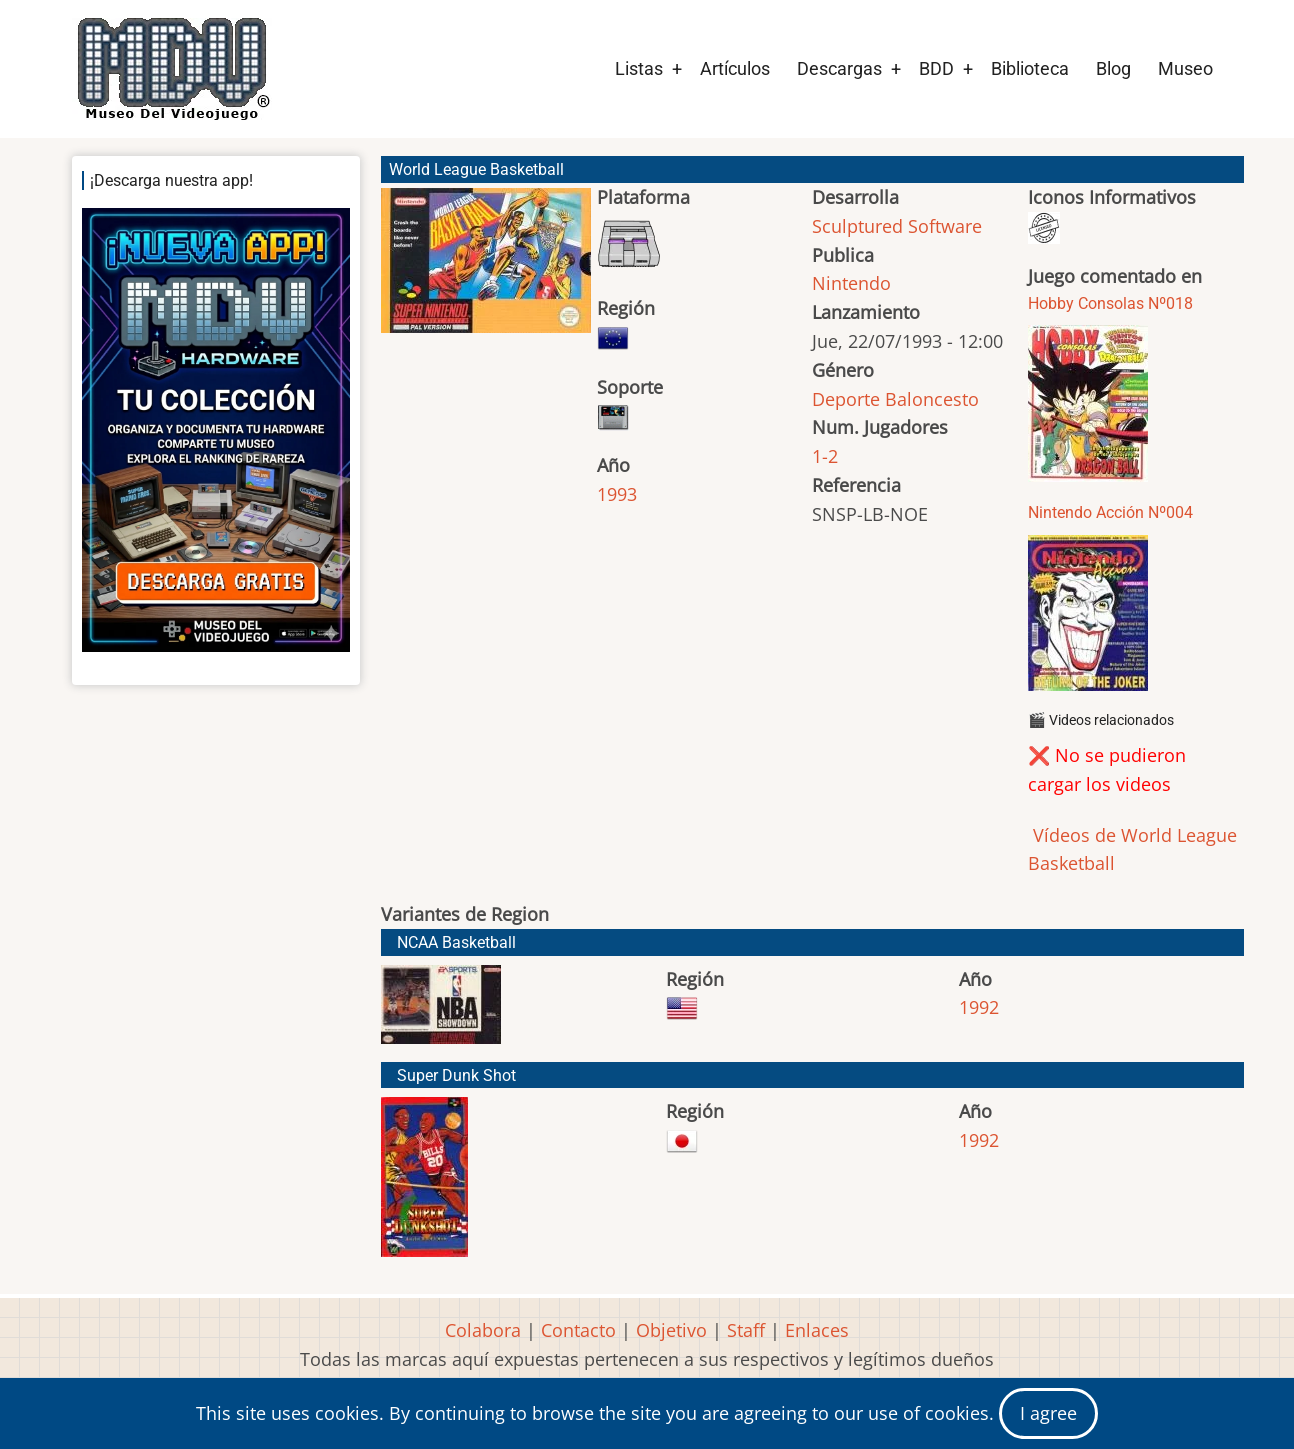  I want to click on Contacto, so click(578, 1330).